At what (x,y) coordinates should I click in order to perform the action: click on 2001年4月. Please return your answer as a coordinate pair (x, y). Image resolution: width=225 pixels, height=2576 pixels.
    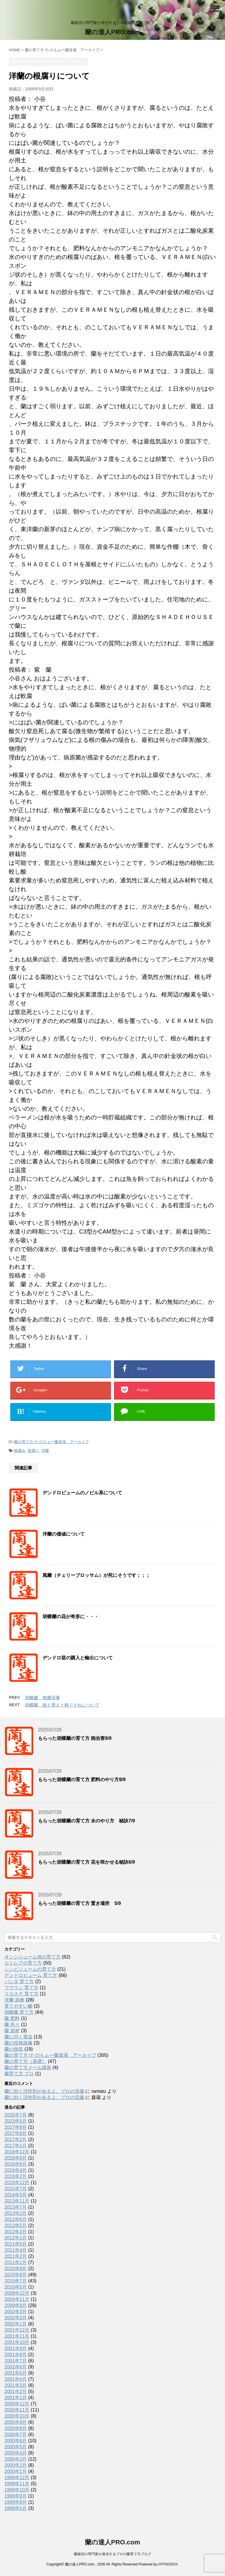
    Looking at the image, I should click on (15, 2379).